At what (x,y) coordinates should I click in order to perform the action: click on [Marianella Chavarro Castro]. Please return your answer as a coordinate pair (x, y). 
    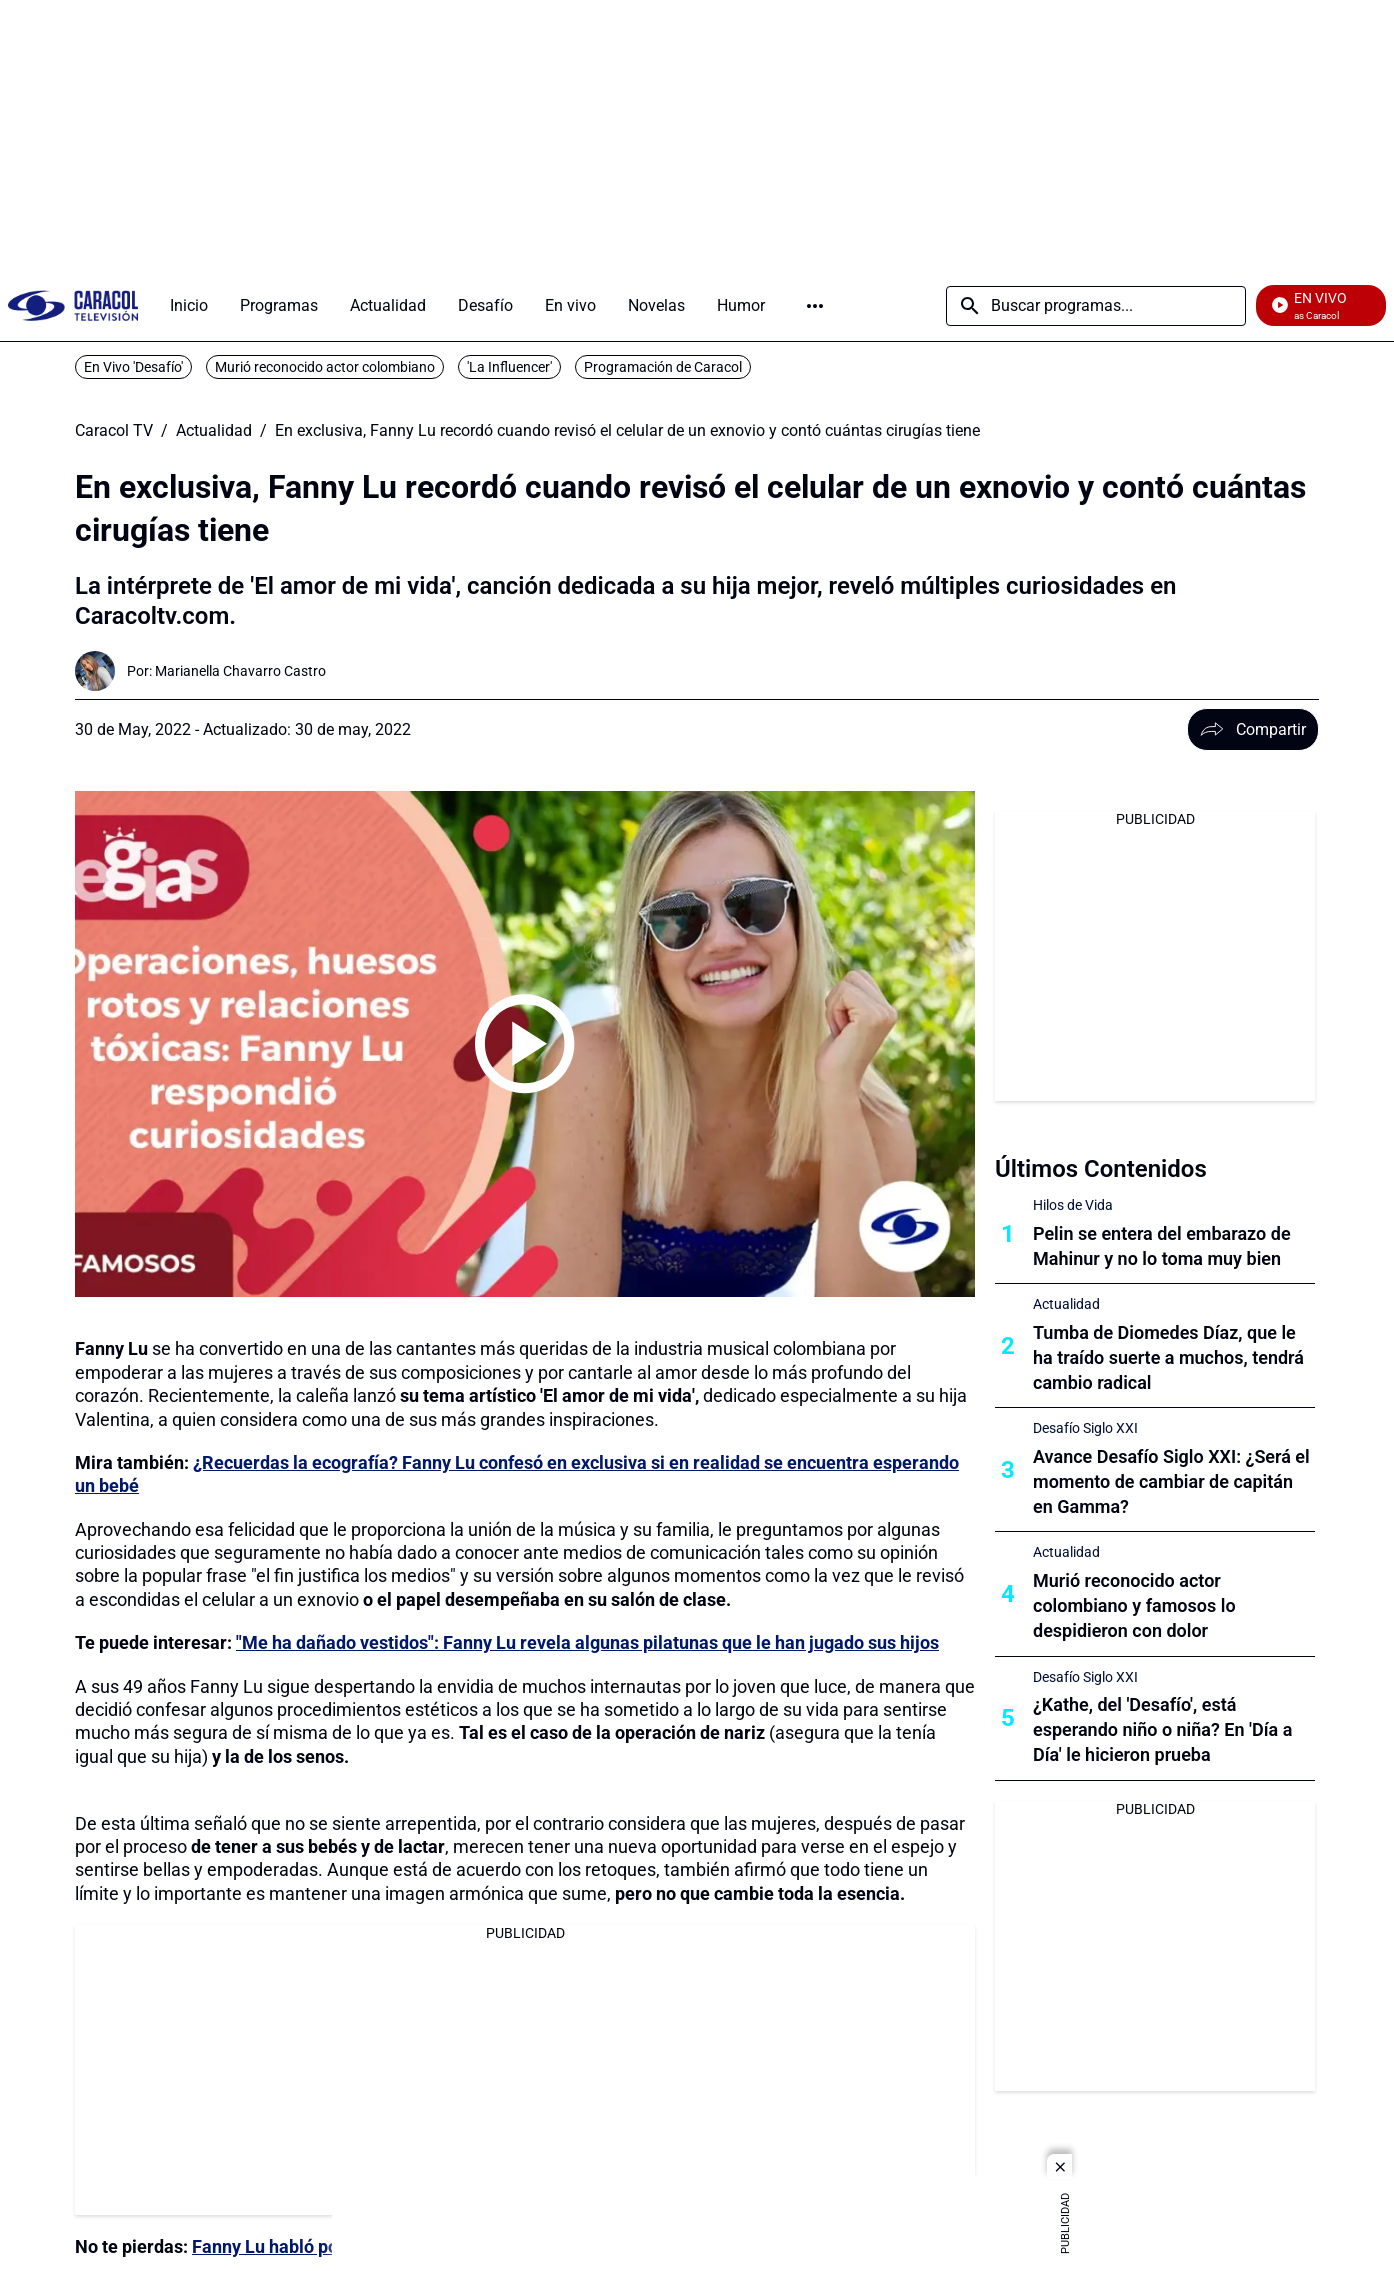
    Looking at the image, I should click on (240, 671).